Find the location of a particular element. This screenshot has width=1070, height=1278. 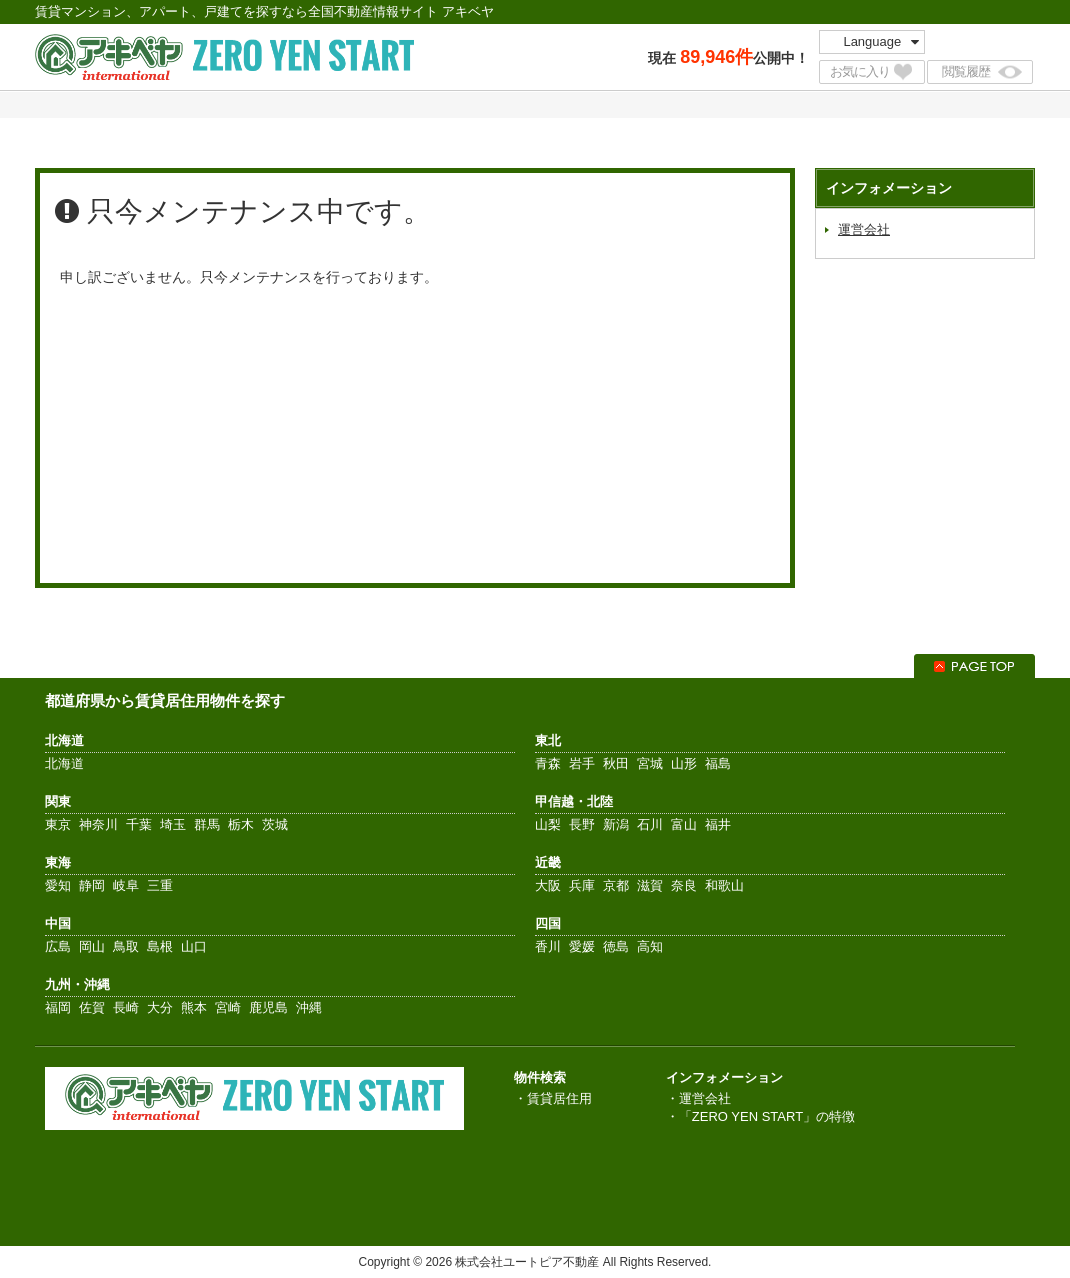

鹿児島 is located at coordinates (268, 1007).